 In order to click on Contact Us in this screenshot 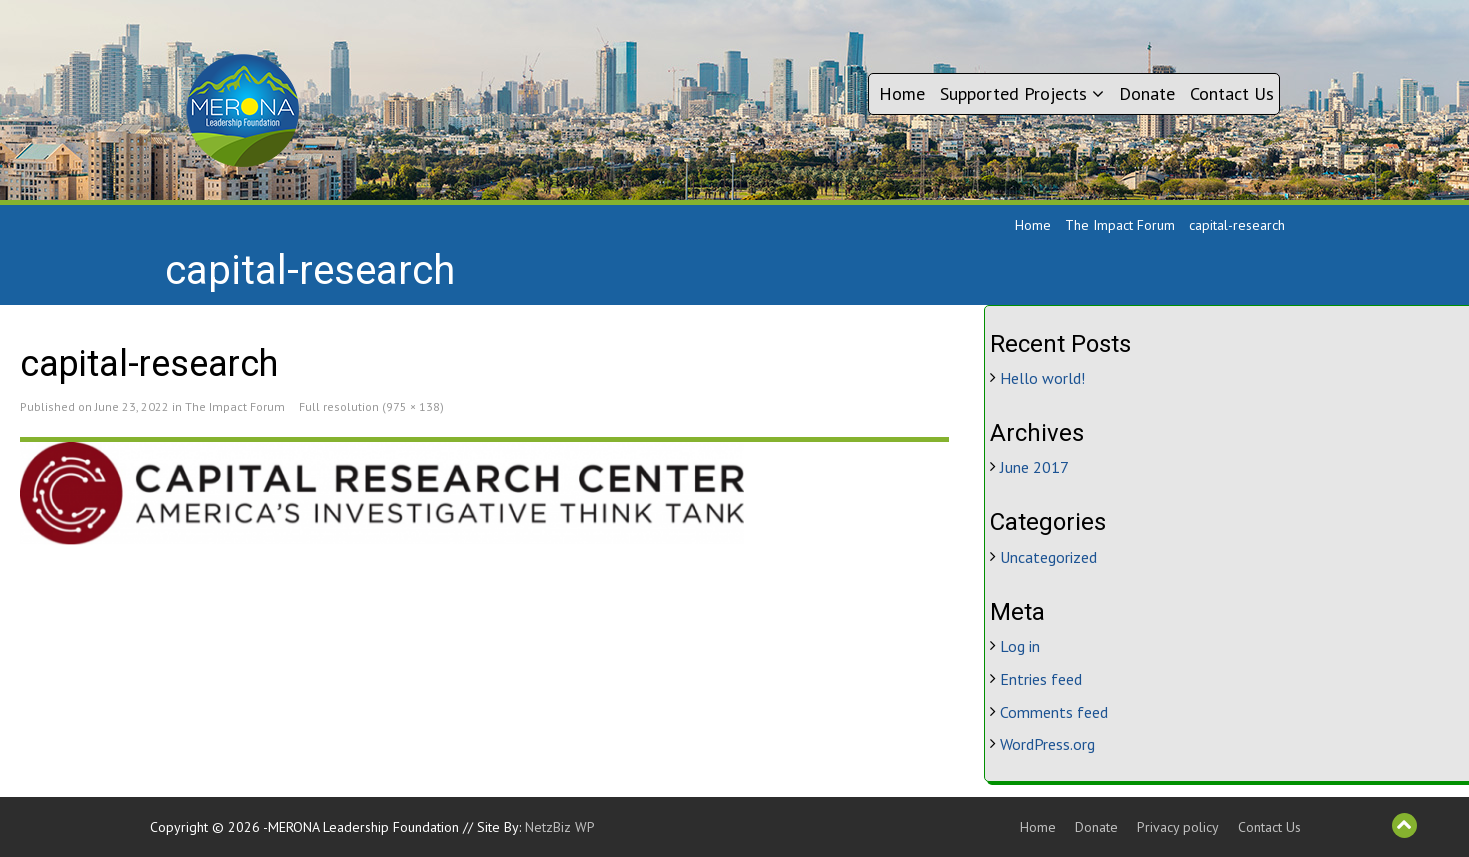, I will do `click(1232, 93)`.